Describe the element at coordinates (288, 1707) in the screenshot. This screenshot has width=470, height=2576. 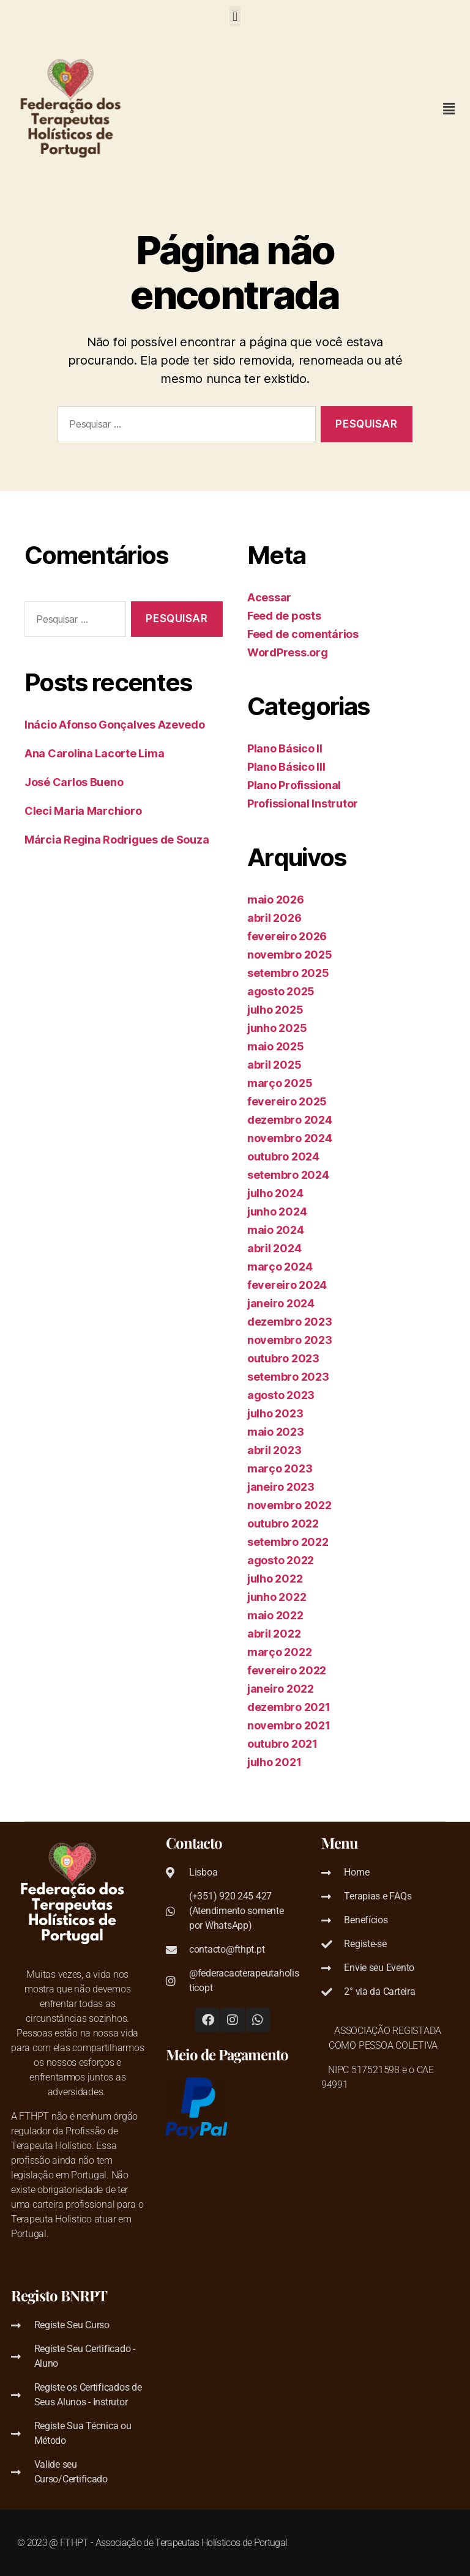
I see `dezembro 2021` at that location.